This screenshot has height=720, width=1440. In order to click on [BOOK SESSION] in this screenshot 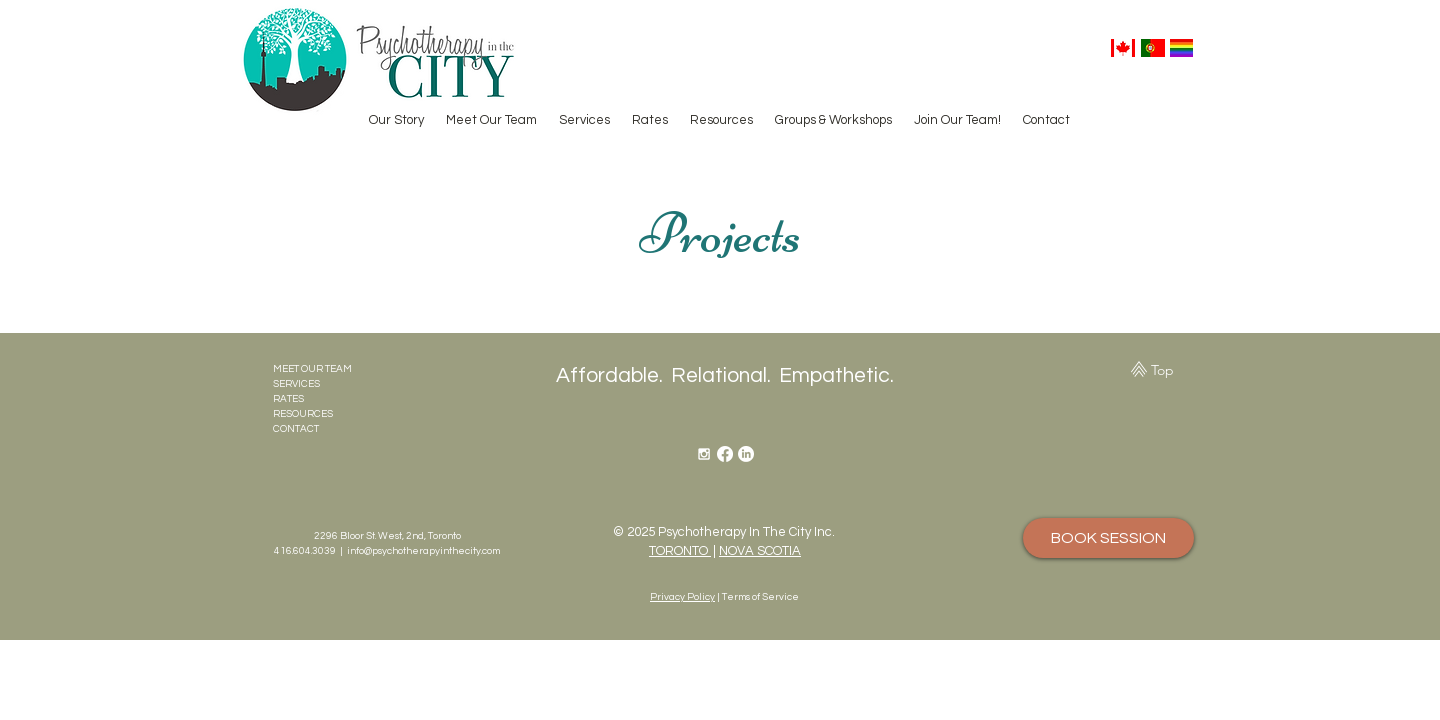, I will do `click(1108, 538)`.